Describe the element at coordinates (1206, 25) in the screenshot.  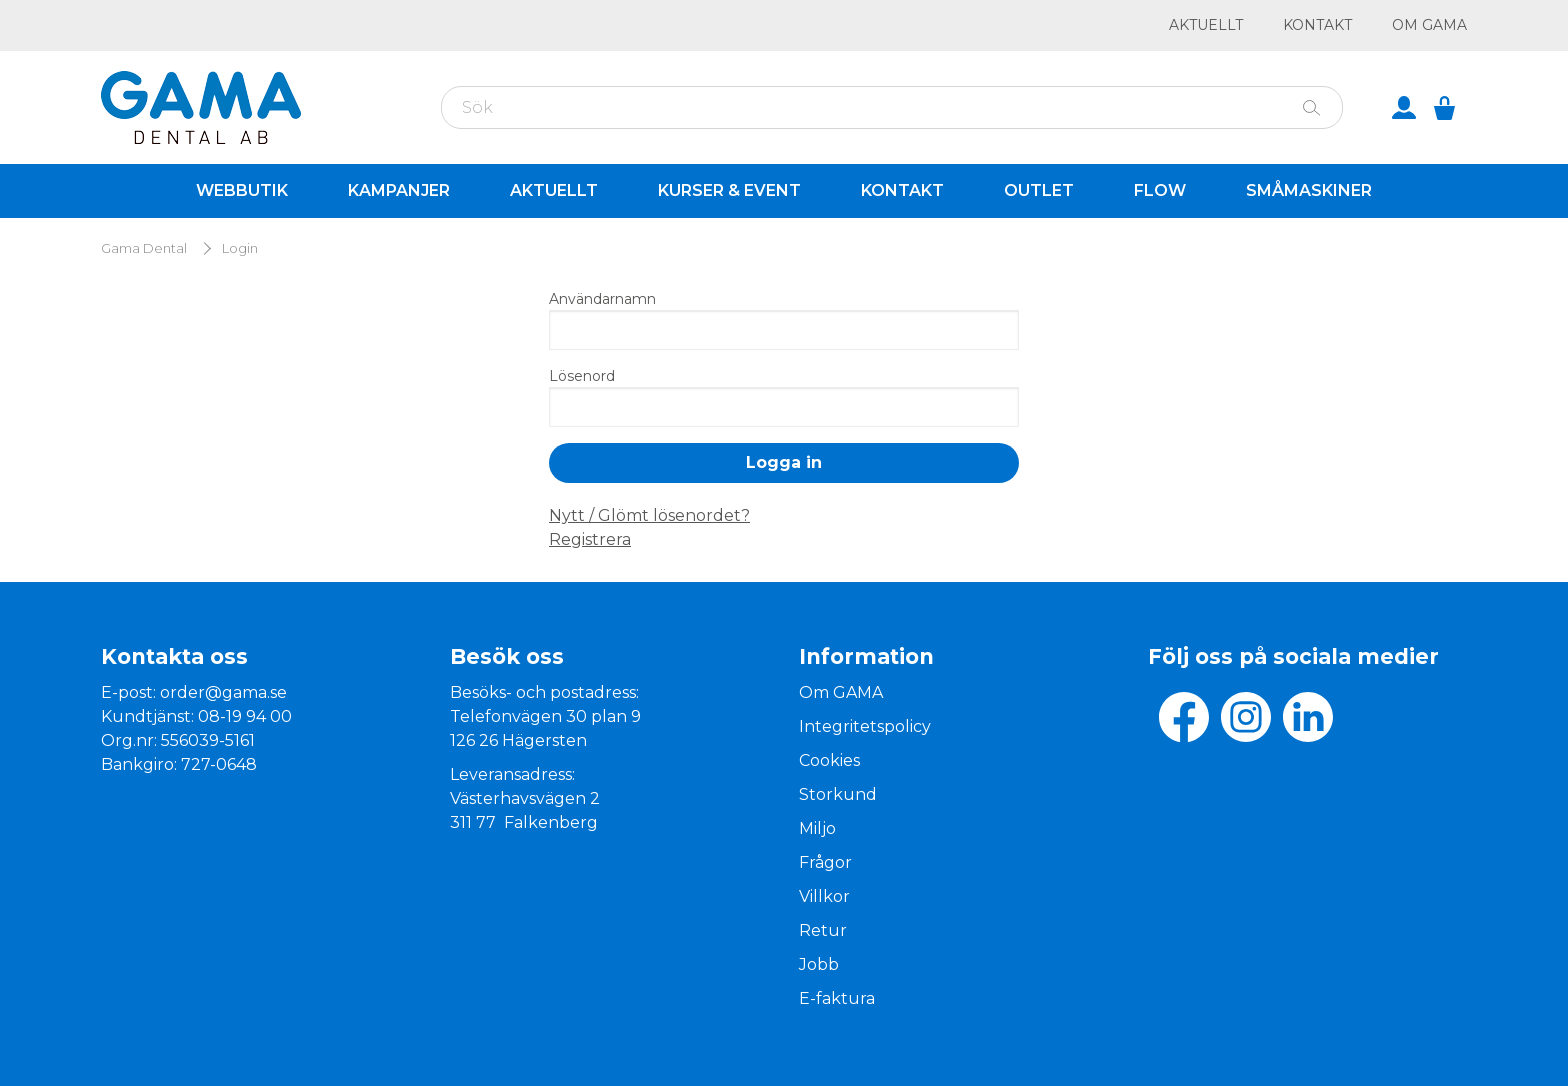
I see `Aktuellt` at that location.